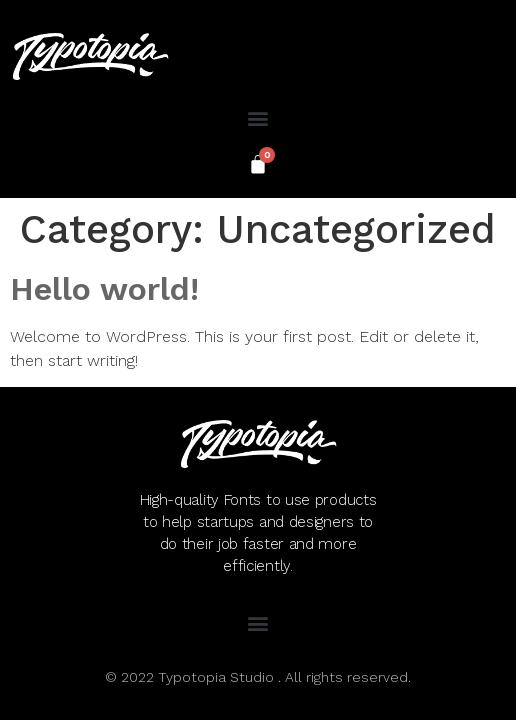  What do you see at coordinates (258, 117) in the screenshot?
I see `[button]` at bounding box center [258, 117].